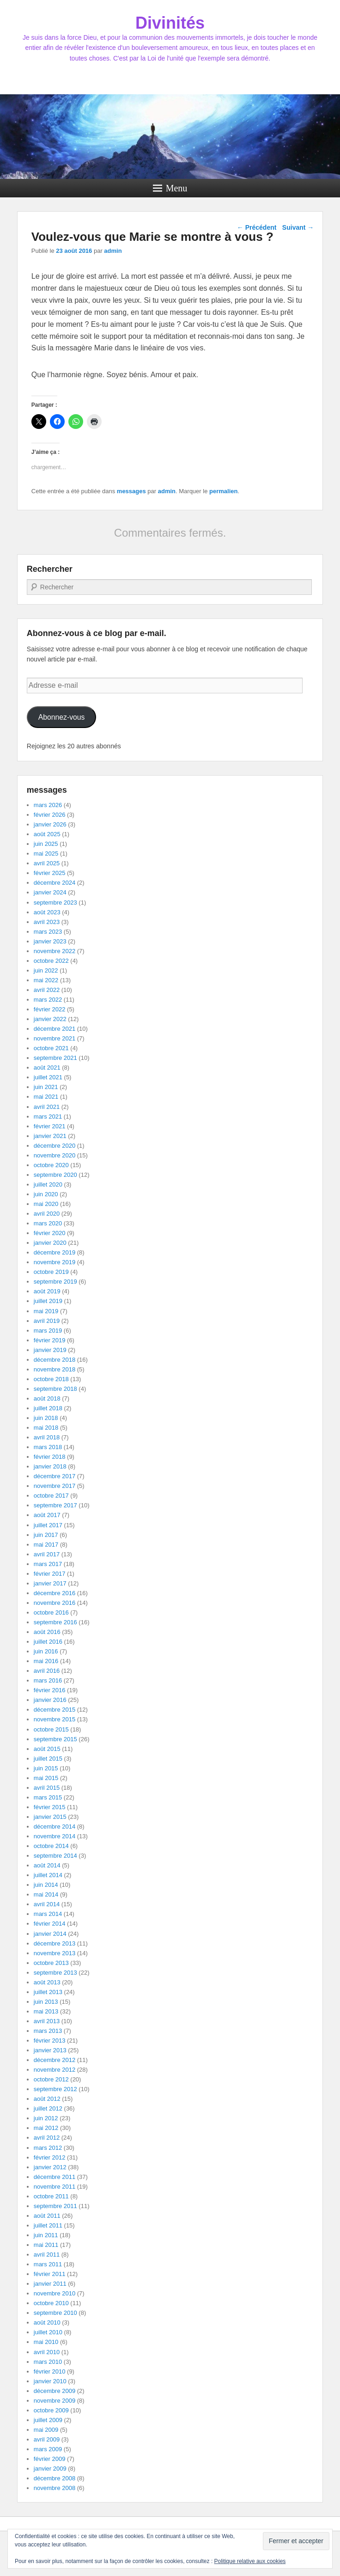 The image size is (340, 2576). What do you see at coordinates (51, 1048) in the screenshot?
I see `octobre 2021` at bounding box center [51, 1048].